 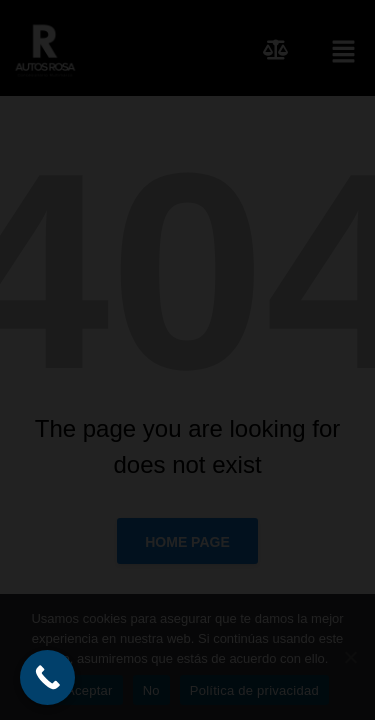 What do you see at coordinates (151, 690) in the screenshot?
I see `No` at bounding box center [151, 690].